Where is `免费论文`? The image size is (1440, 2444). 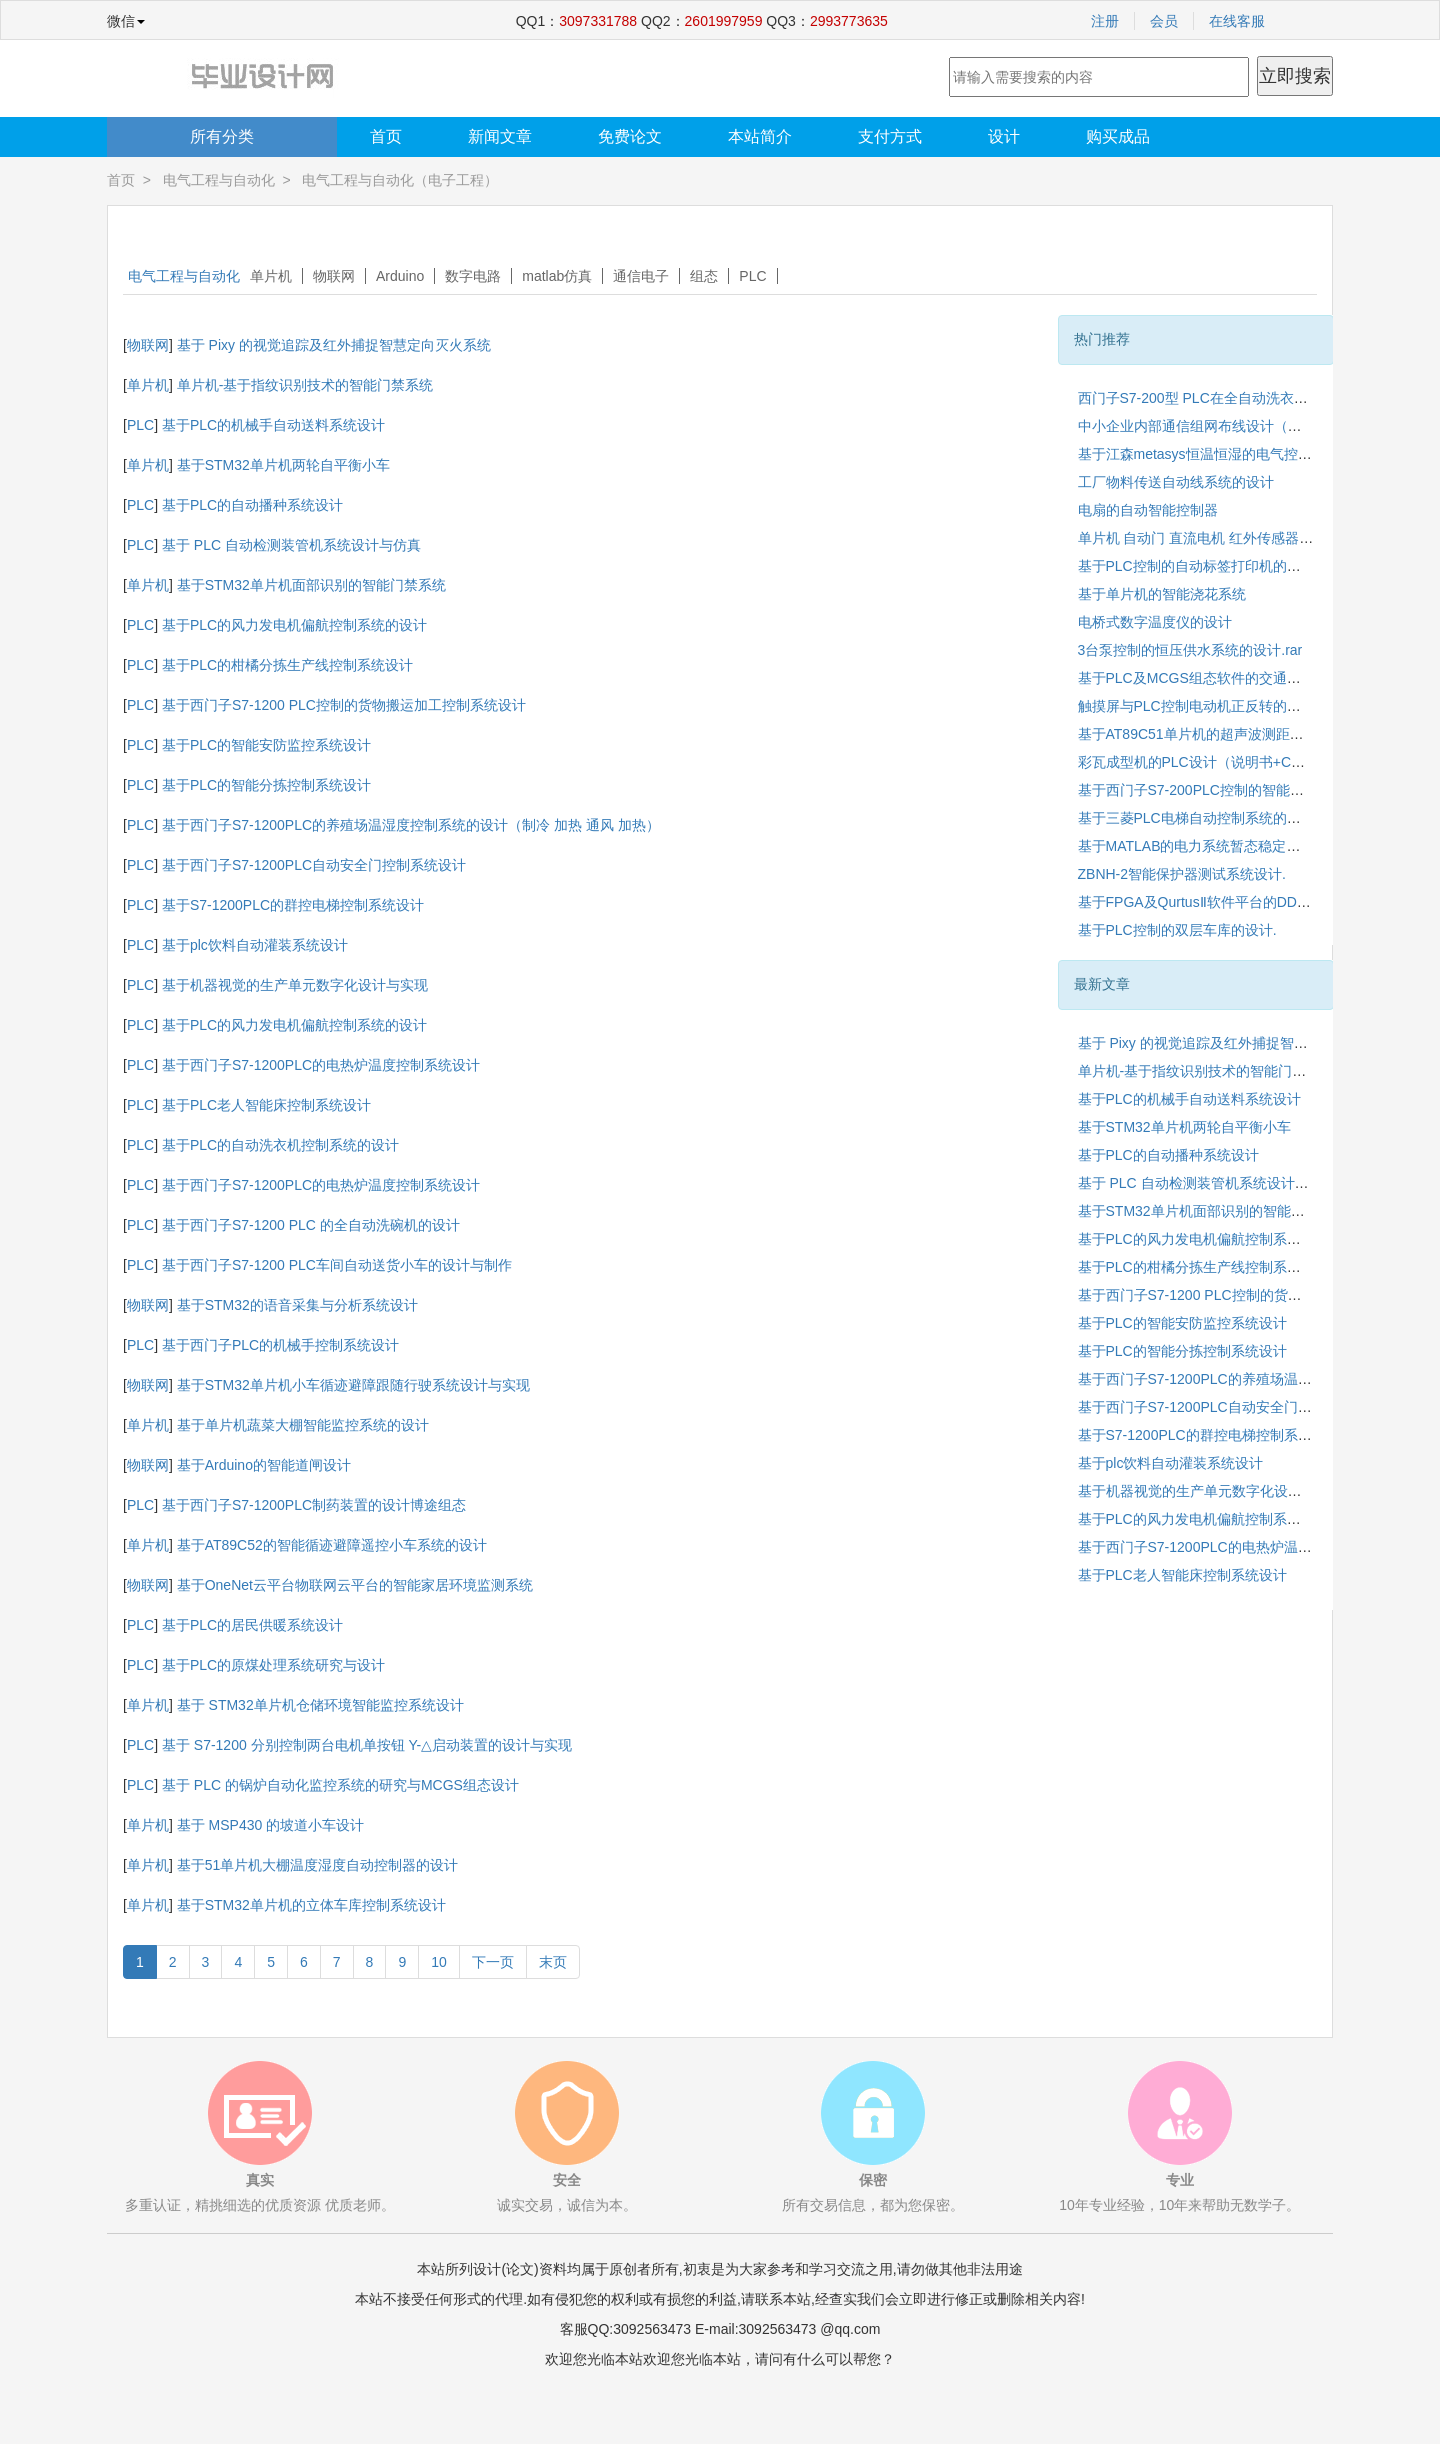
免费论文 is located at coordinates (630, 136).